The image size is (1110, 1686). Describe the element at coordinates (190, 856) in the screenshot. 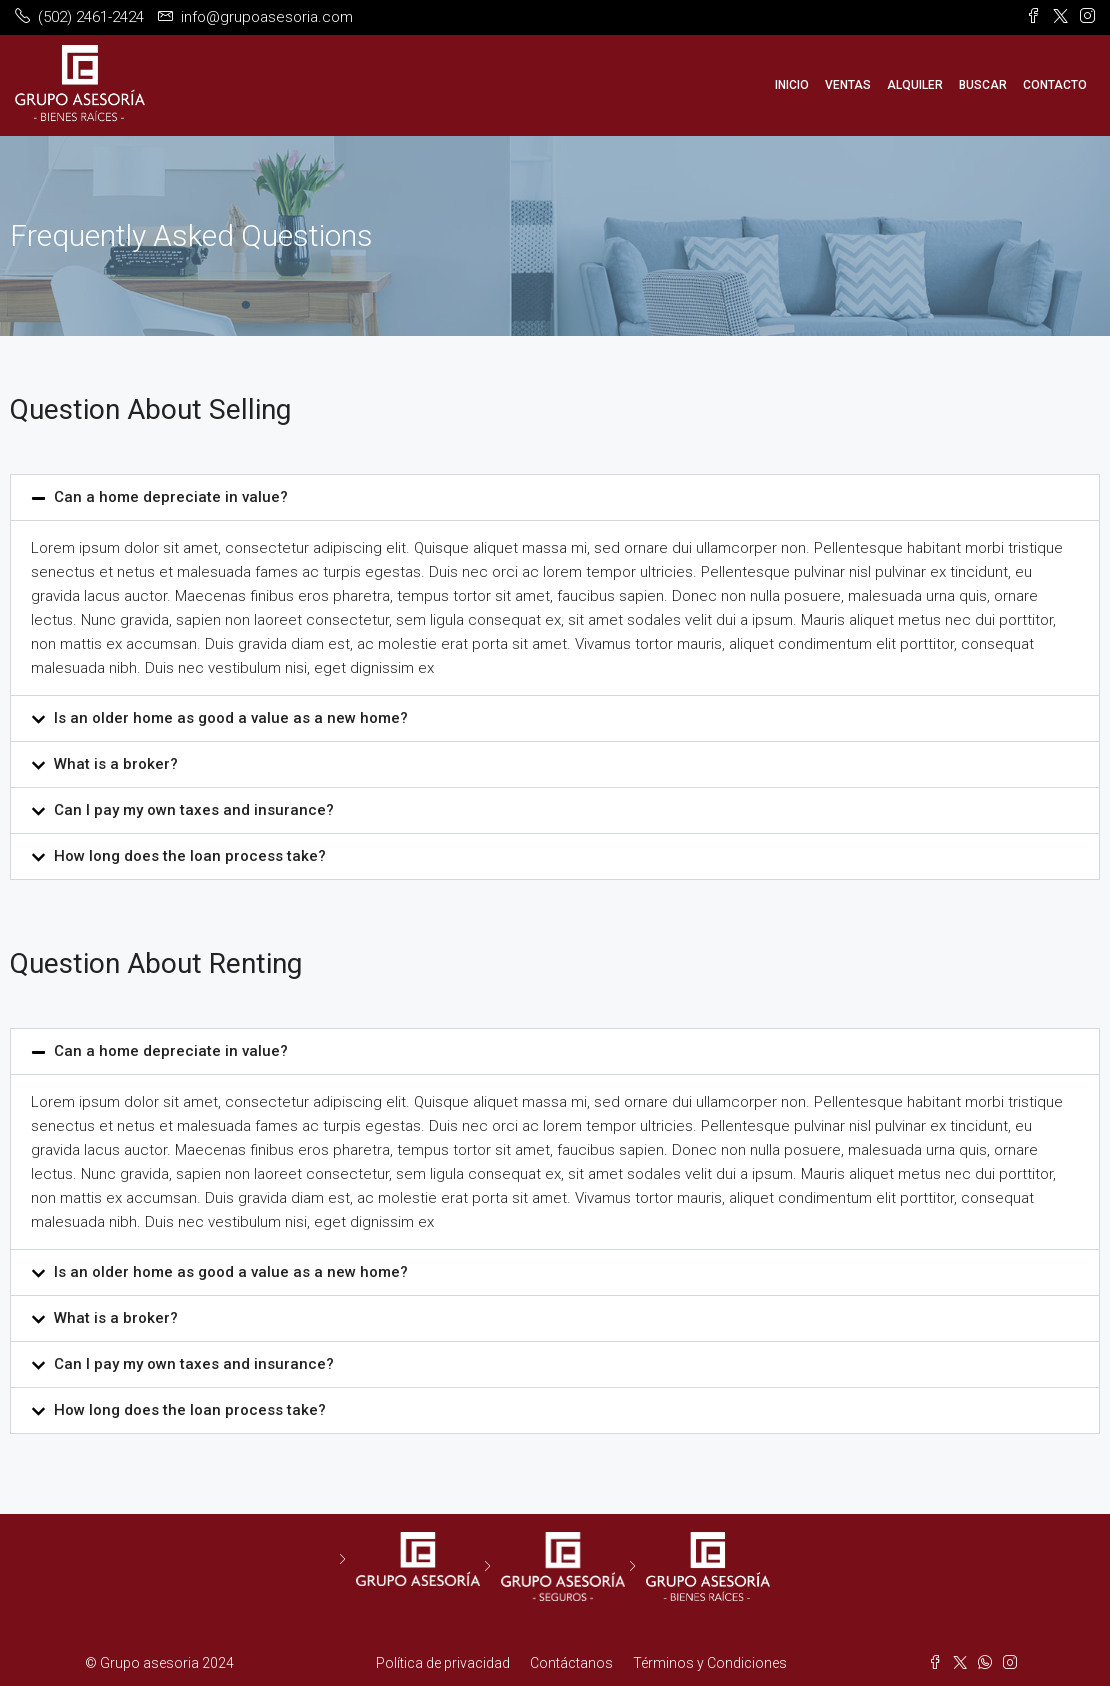

I see `How long does the loan process take?` at that location.